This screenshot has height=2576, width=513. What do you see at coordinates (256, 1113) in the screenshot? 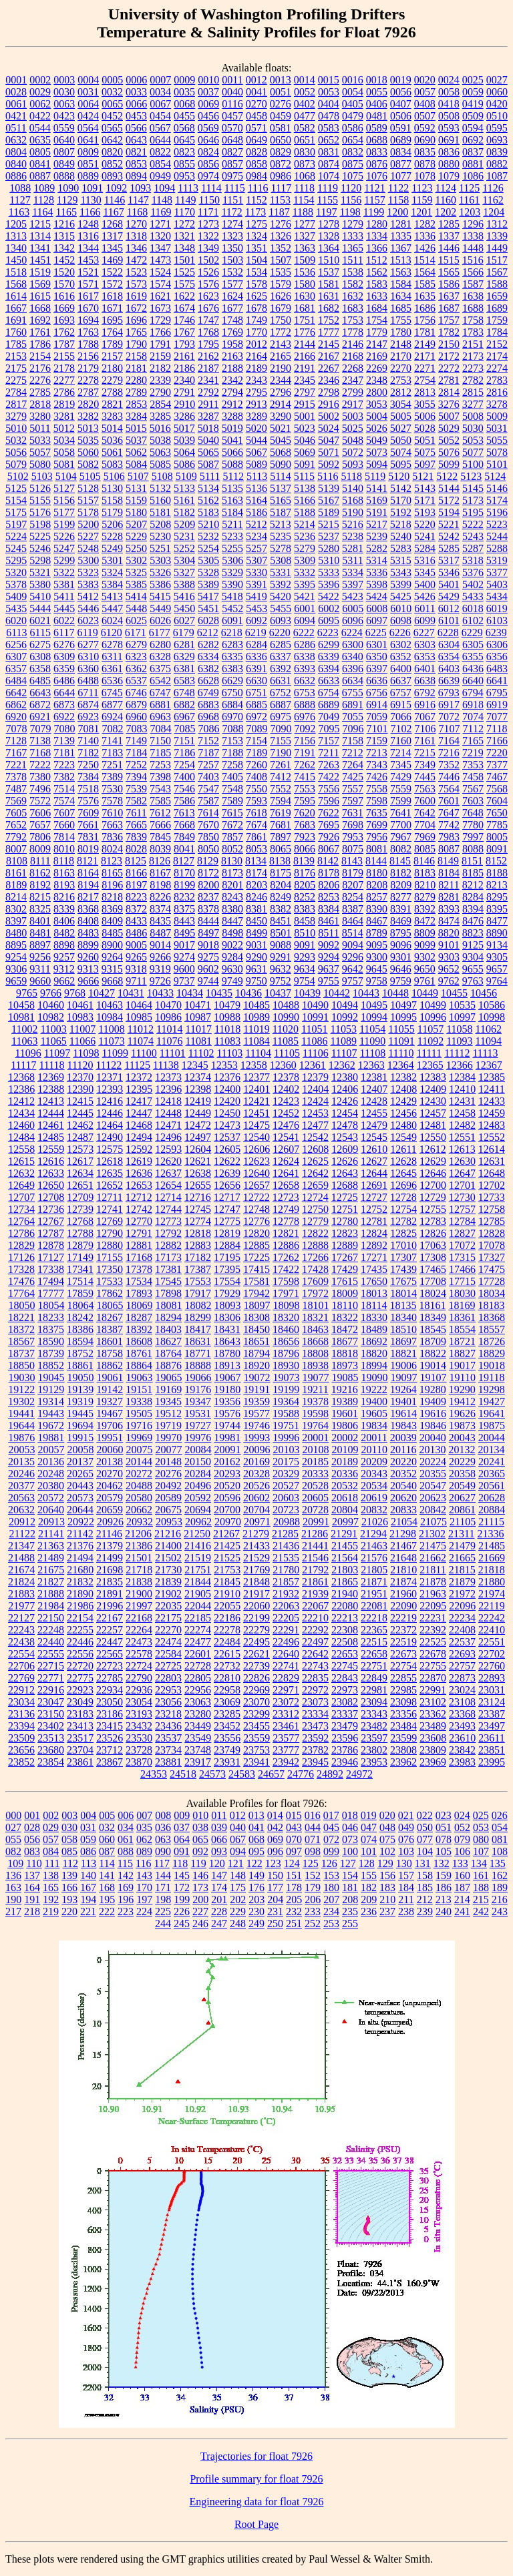
I see `12451` at bounding box center [256, 1113].